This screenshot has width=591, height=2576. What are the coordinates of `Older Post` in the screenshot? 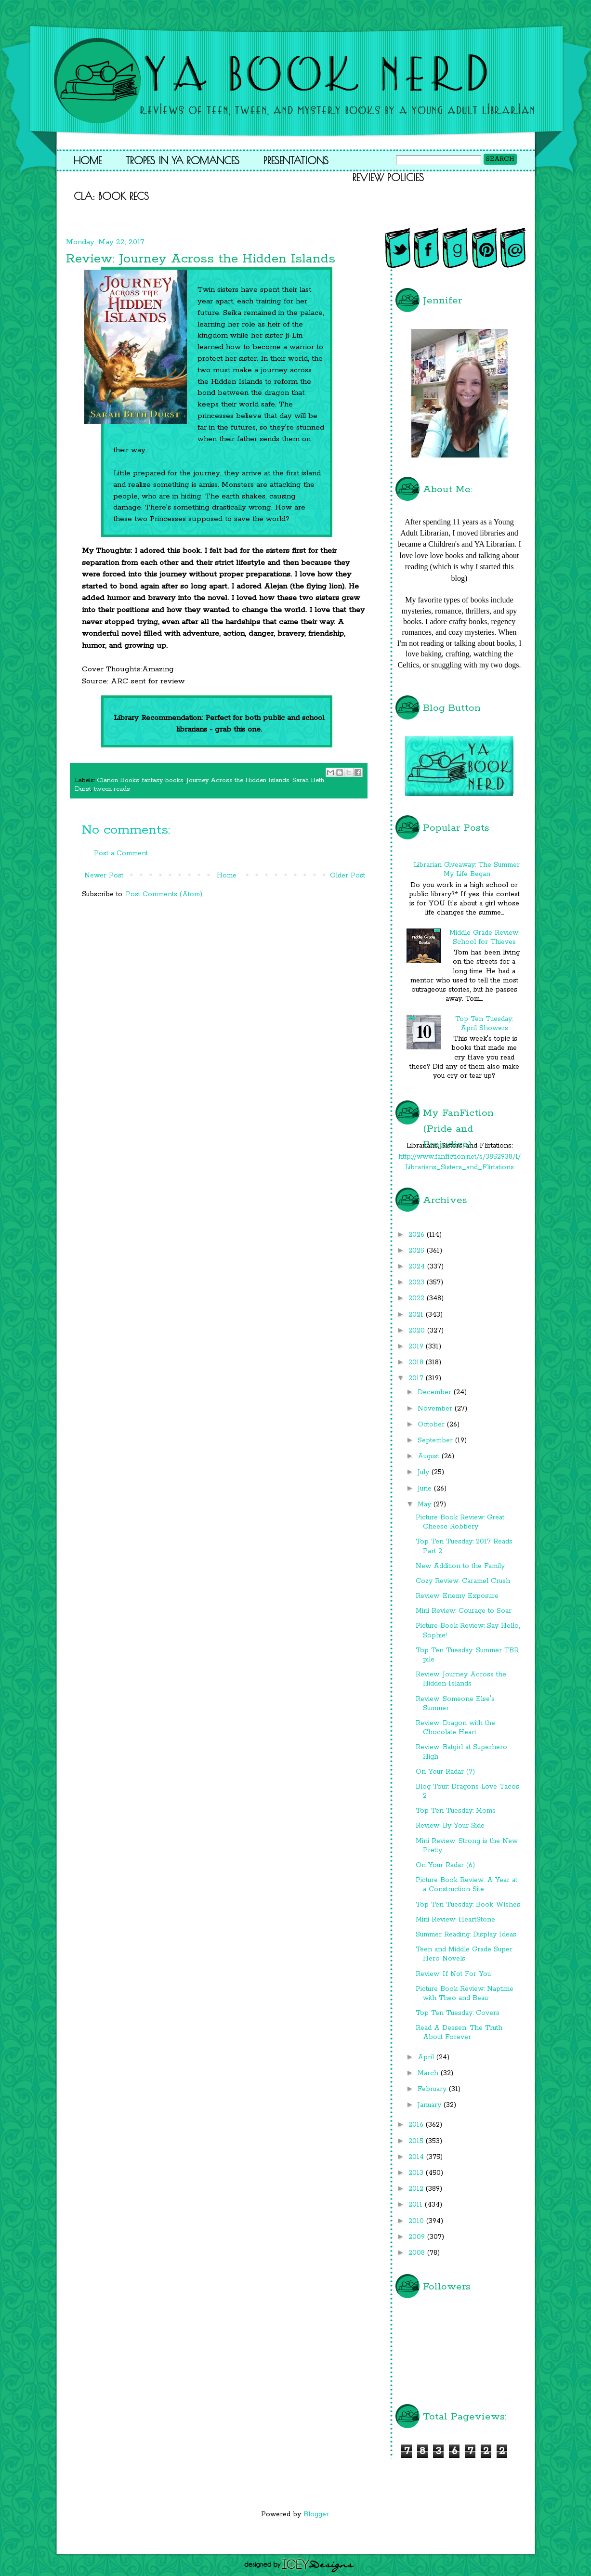 It's located at (347, 875).